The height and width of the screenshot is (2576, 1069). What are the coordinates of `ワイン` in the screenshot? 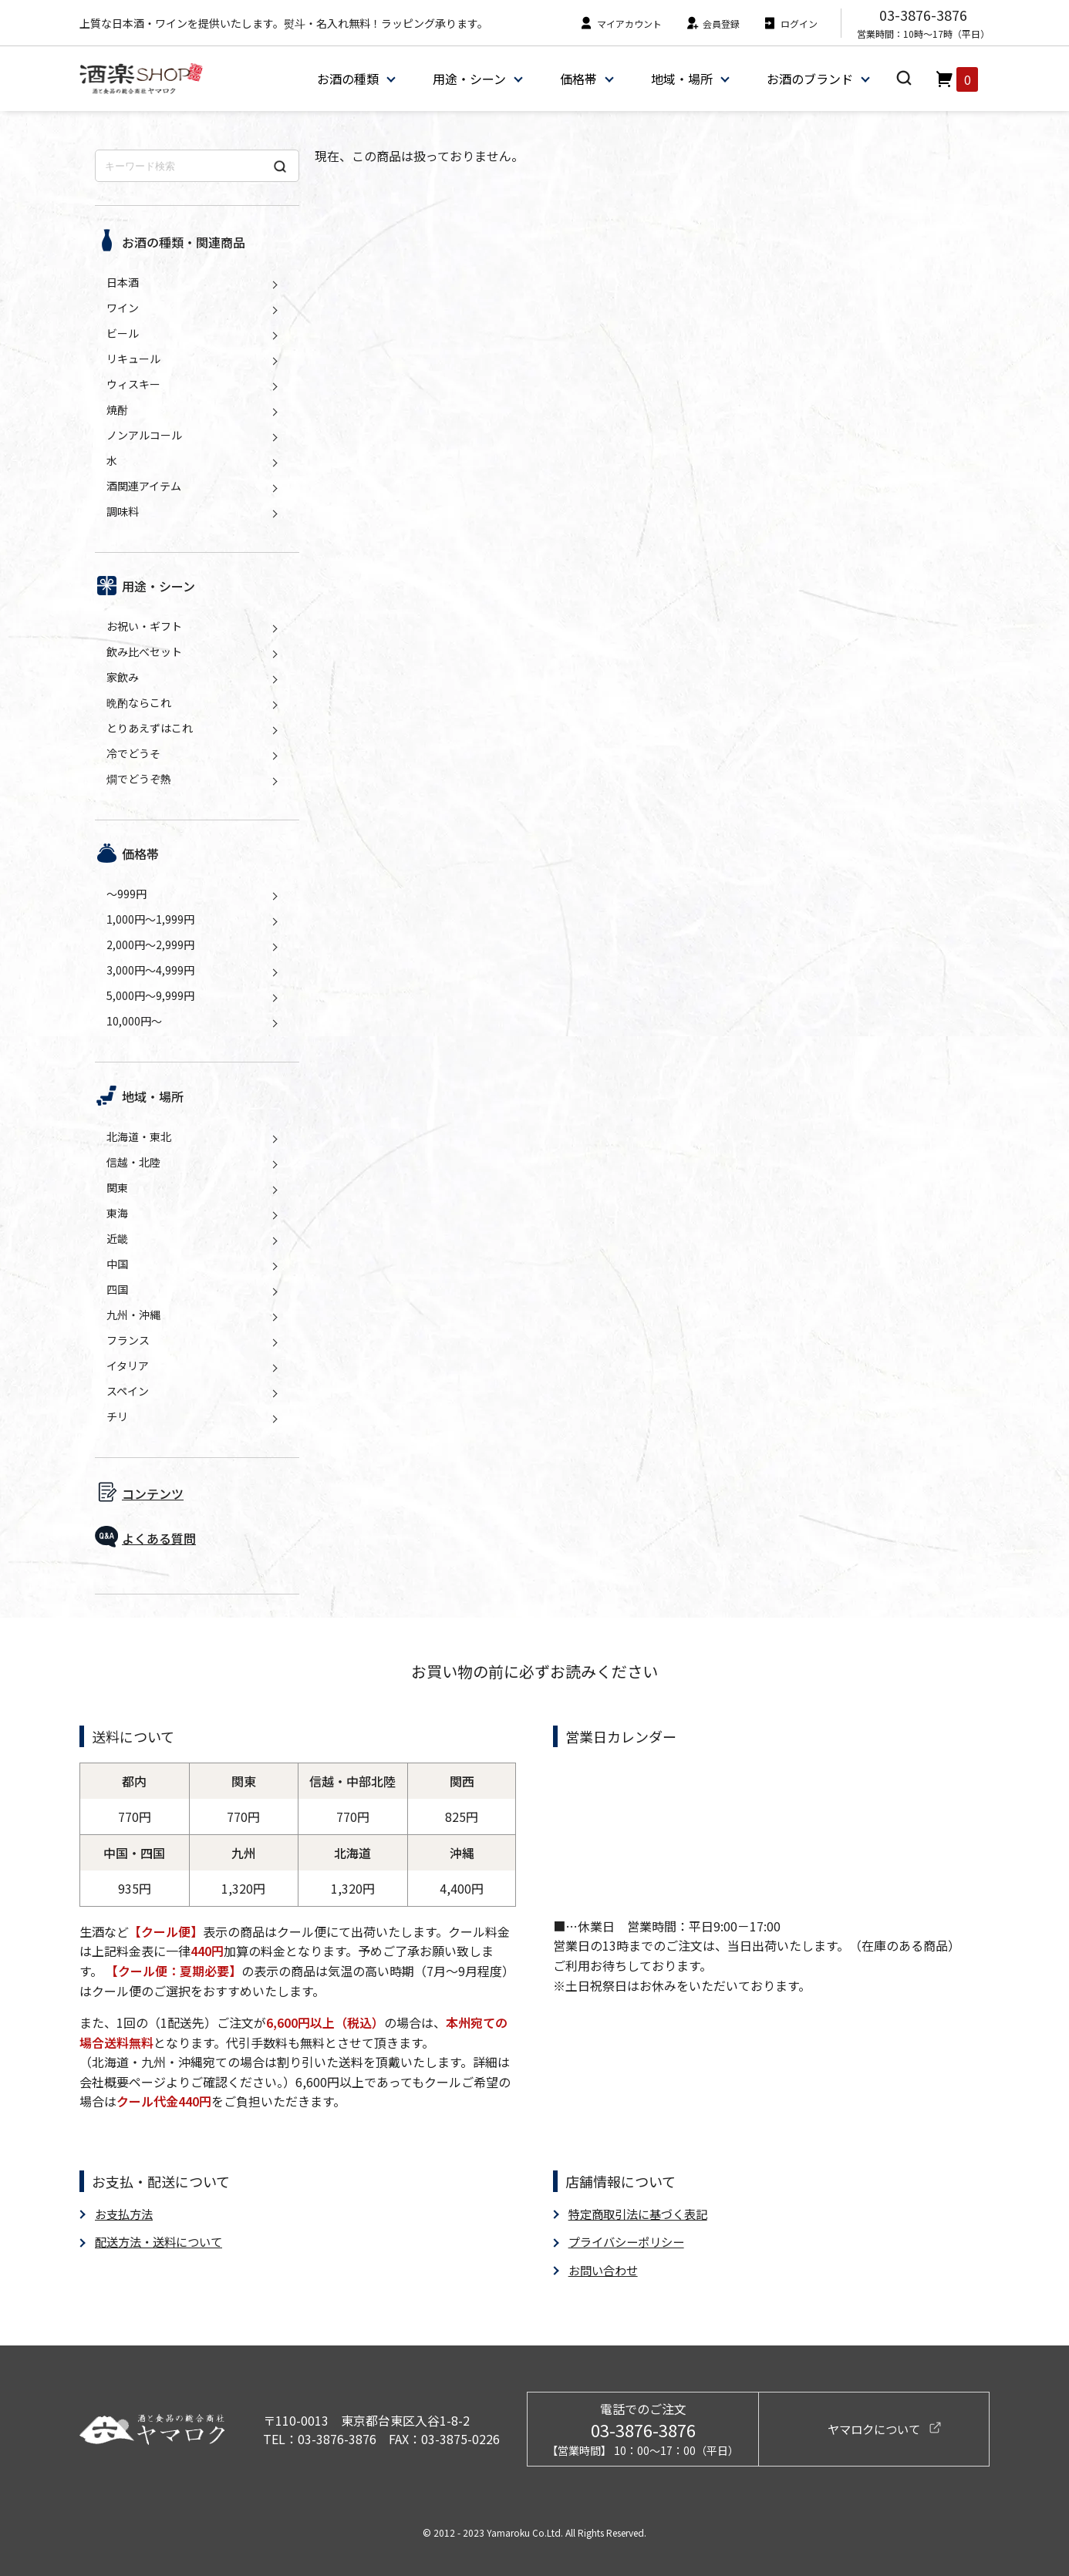 It's located at (122, 307).